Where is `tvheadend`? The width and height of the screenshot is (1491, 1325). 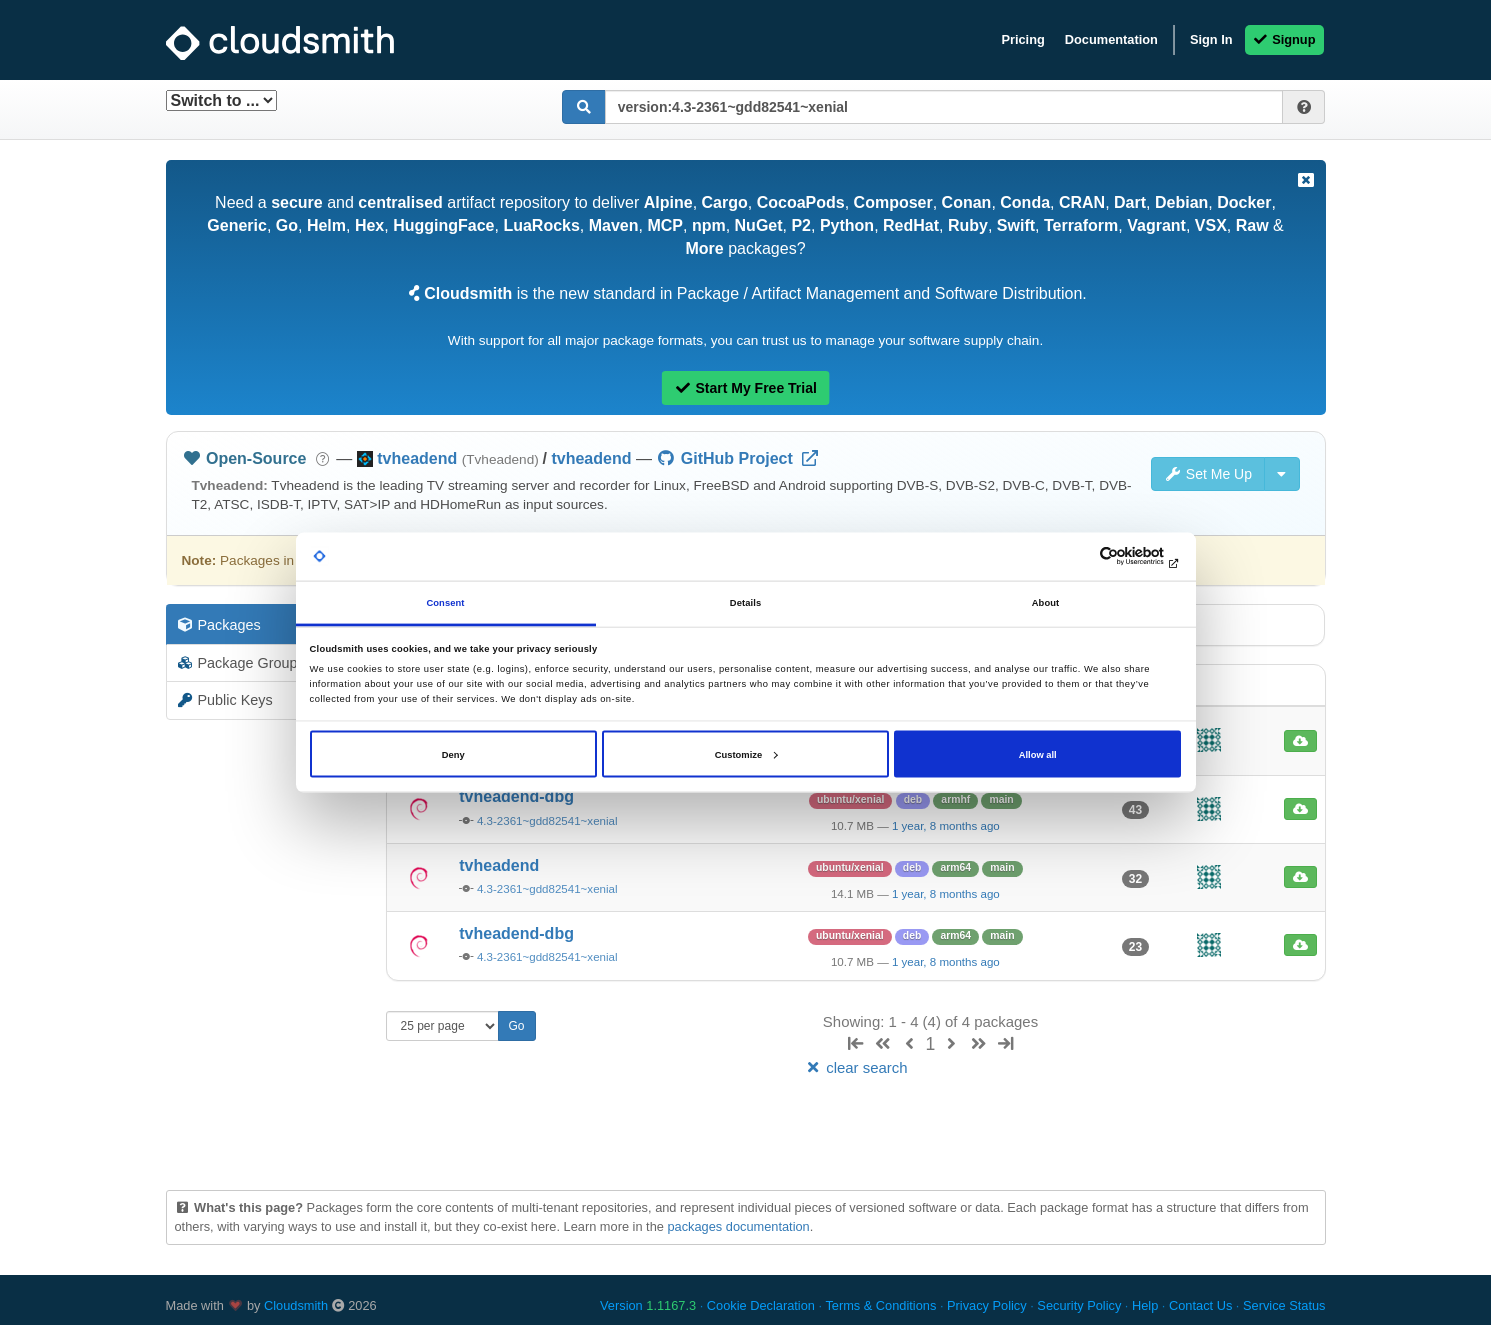 tvheadend is located at coordinates (591, 458).